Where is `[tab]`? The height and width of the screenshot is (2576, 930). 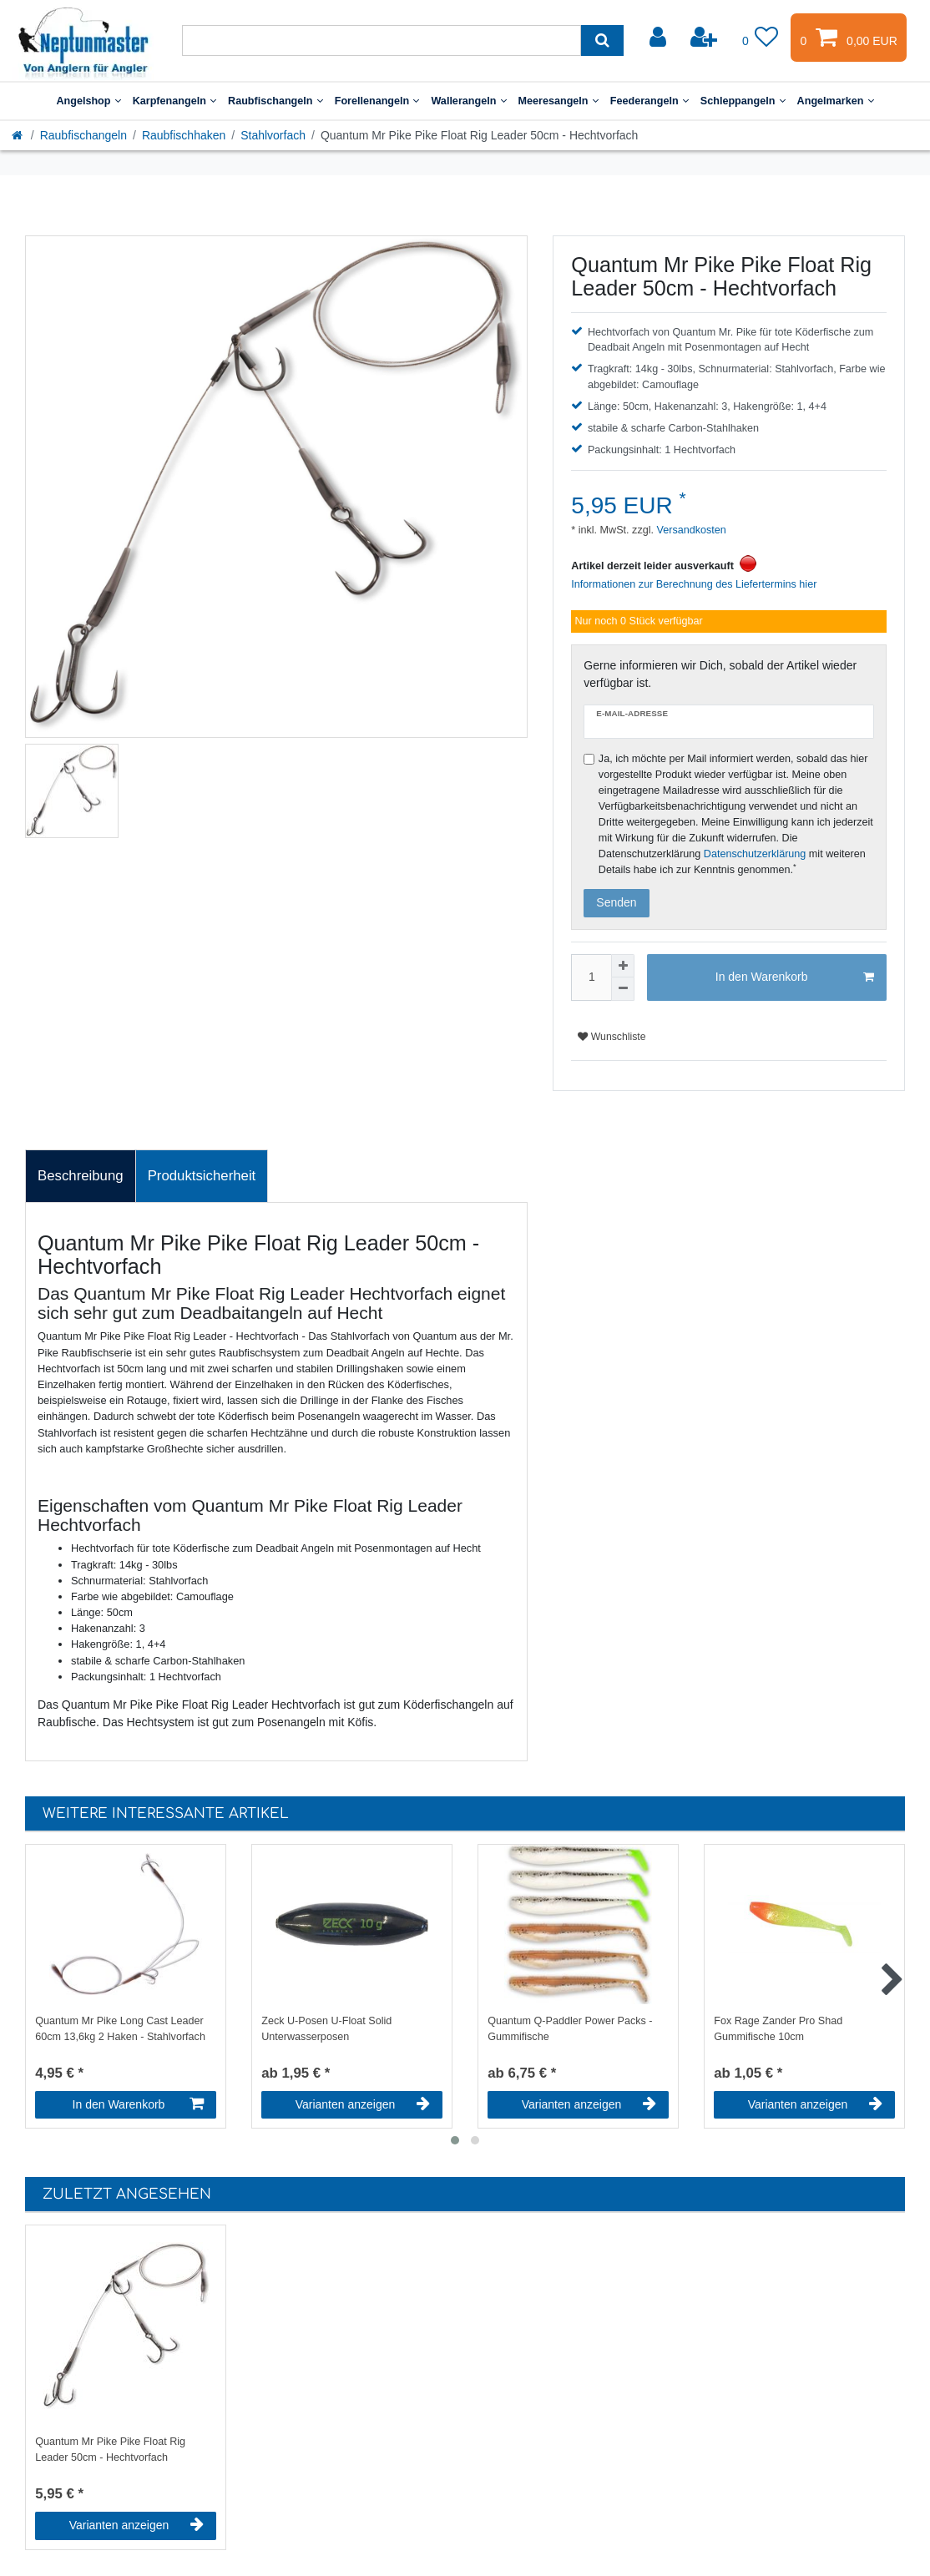 [tab] is located at coordinates (80, 1176).